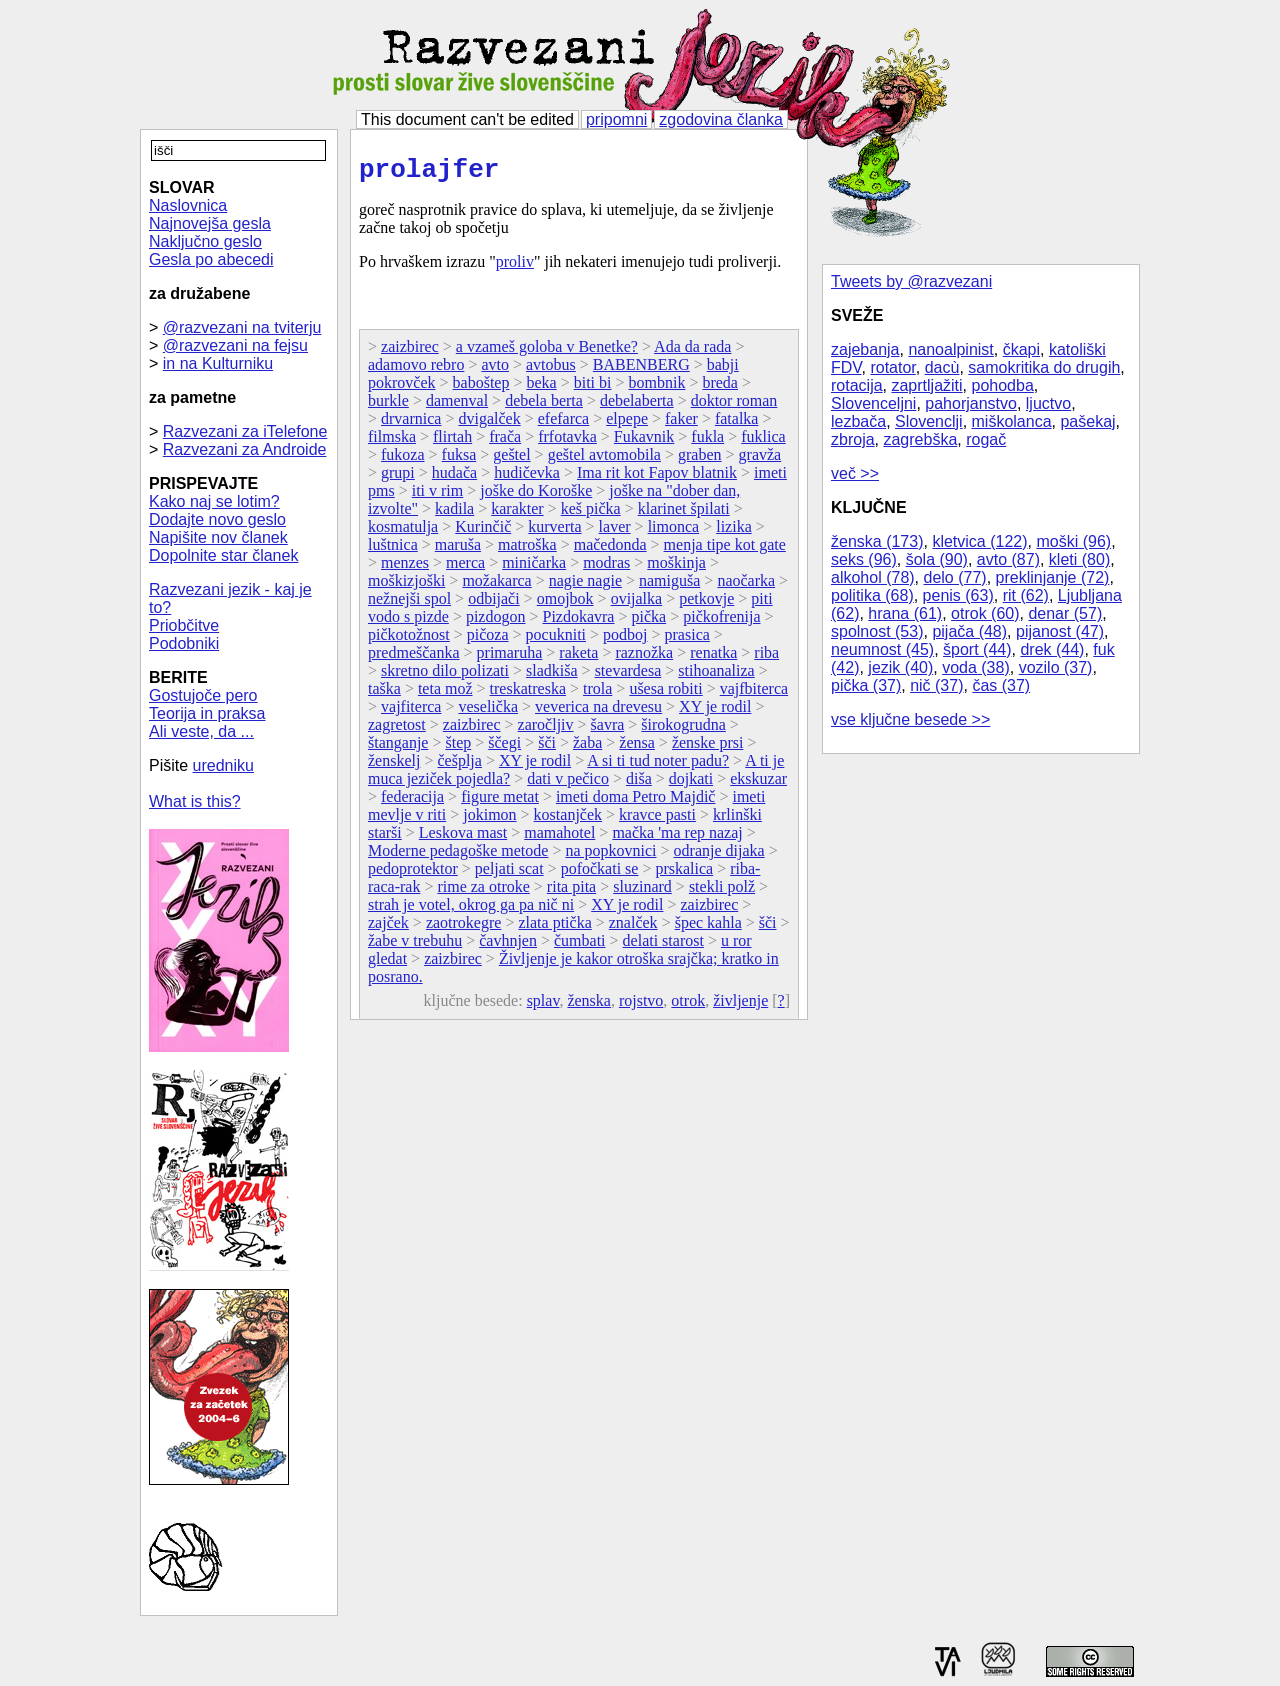 This screenshot has width=1280, height=1686. Describe the element at coordinates (864, 559) in the screenshot. I see `seks (96)` at that location.